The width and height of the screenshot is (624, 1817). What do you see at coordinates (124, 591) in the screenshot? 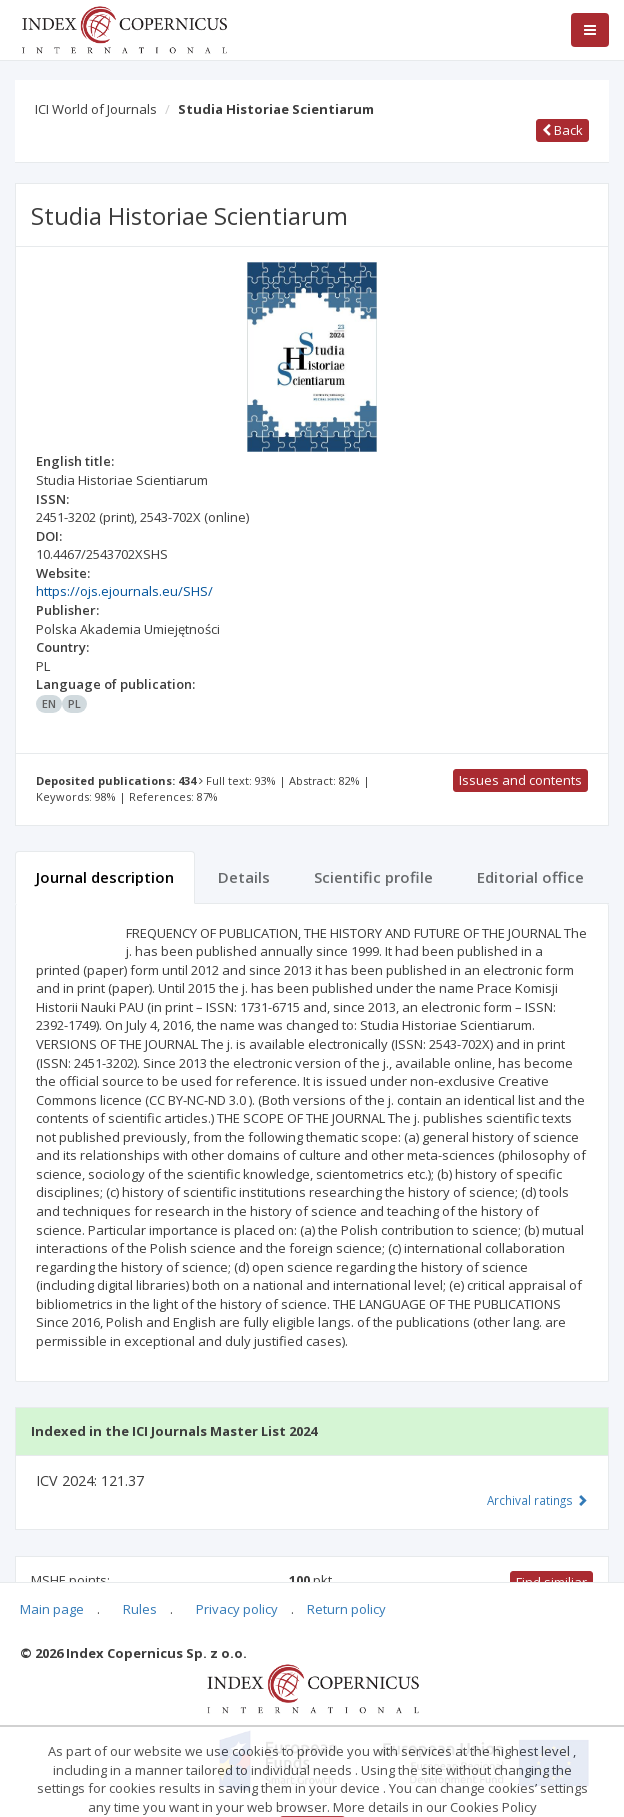
I see `https://ojs.ejournals.eu/SHS/` at bounding box center [124, 591].